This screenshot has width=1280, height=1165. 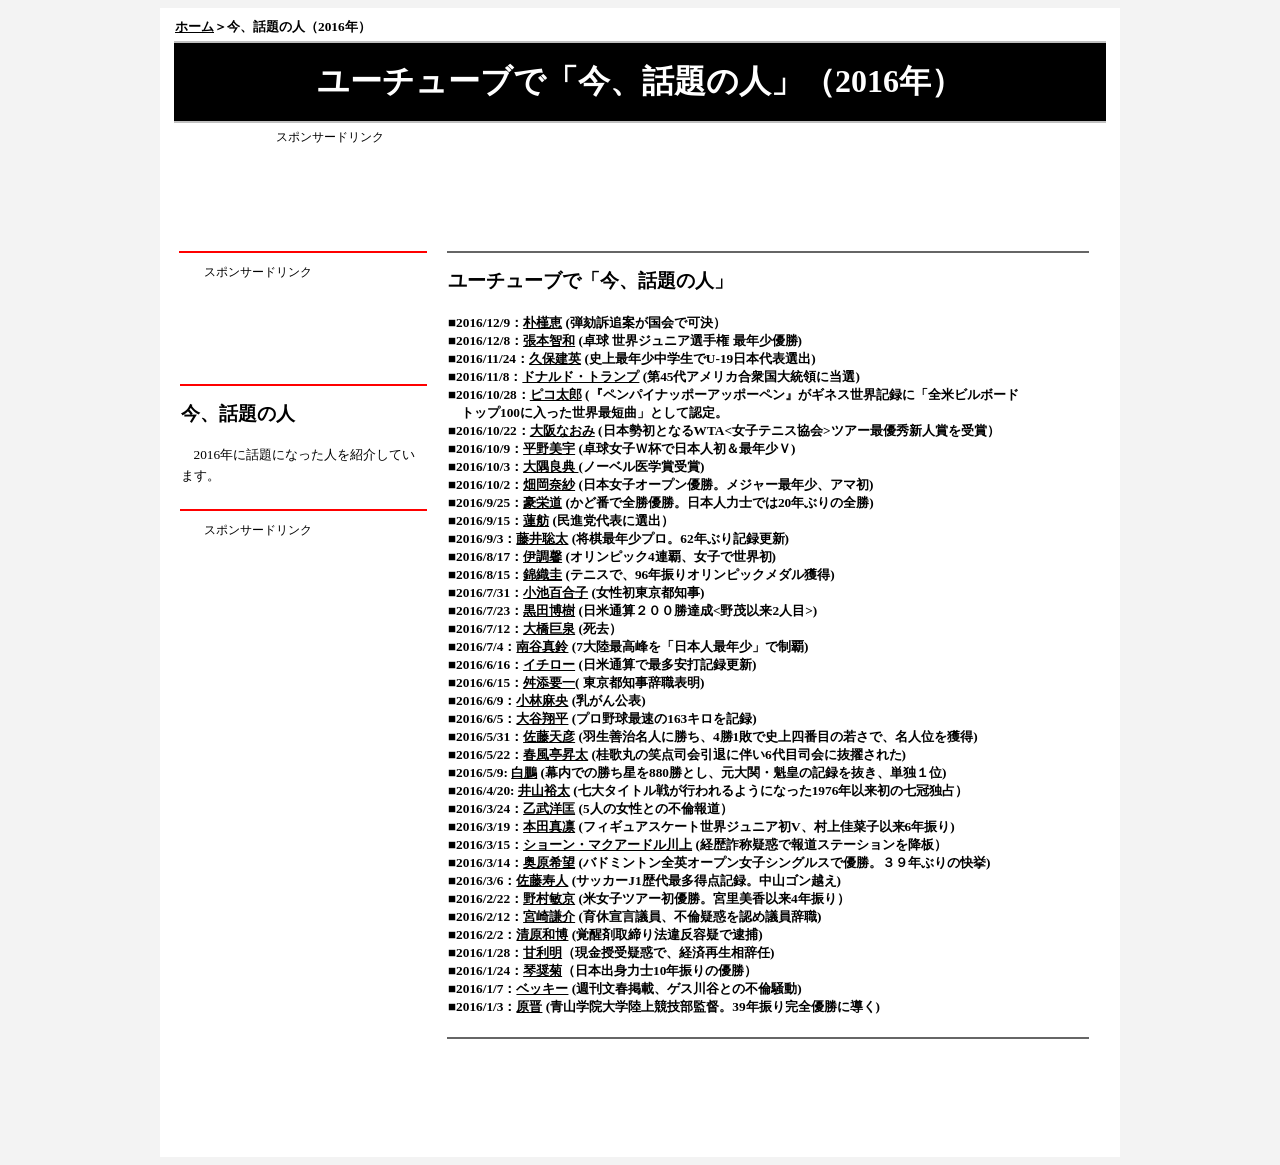 I want to click on 朴槿恵, so click(x=542, y=322).